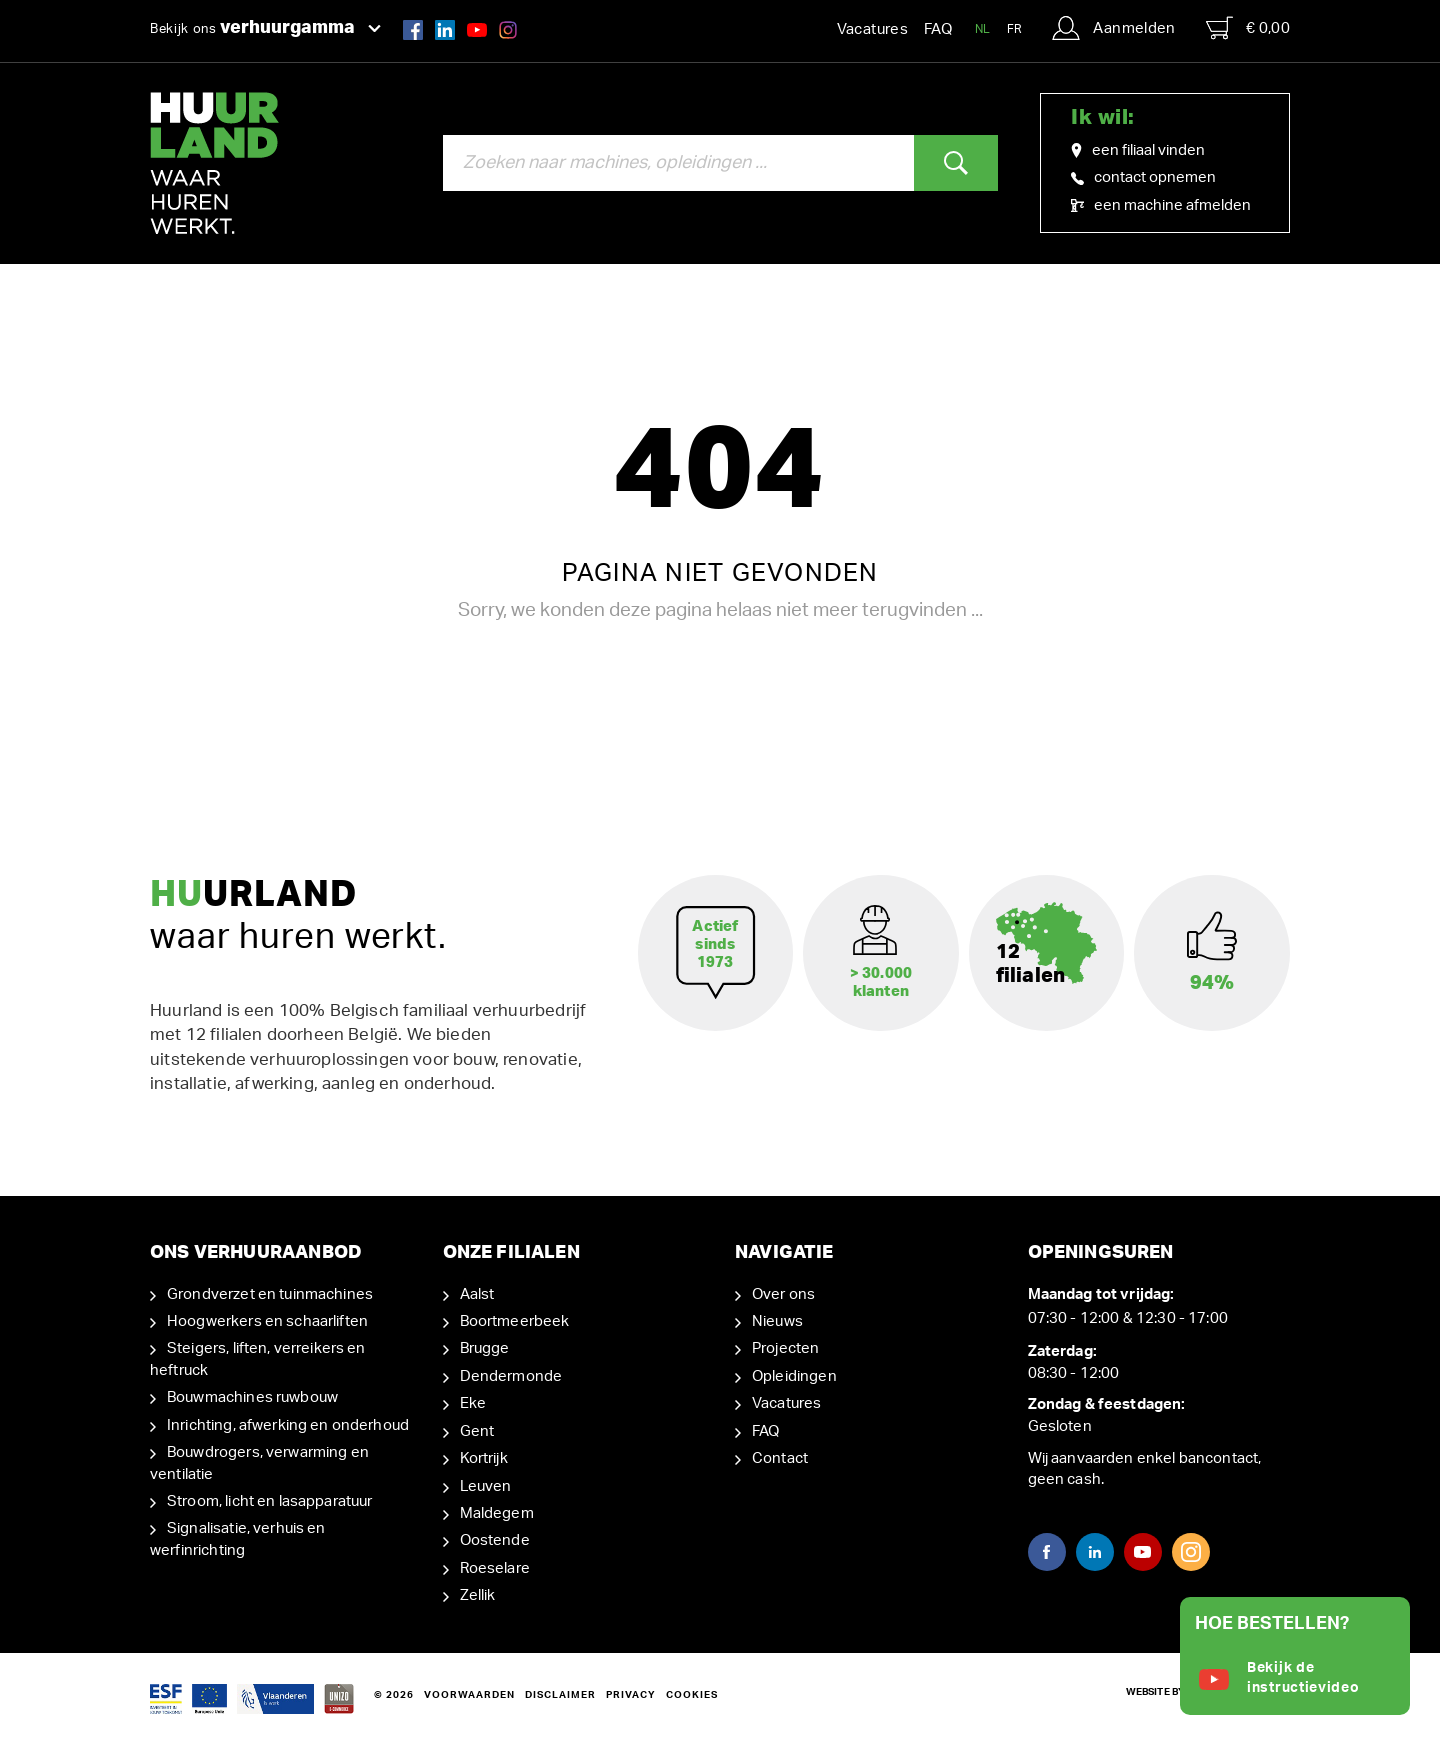  Describe the element at coordinates (495, 1568) in the screenshot. I see `Roeselare` at that location.